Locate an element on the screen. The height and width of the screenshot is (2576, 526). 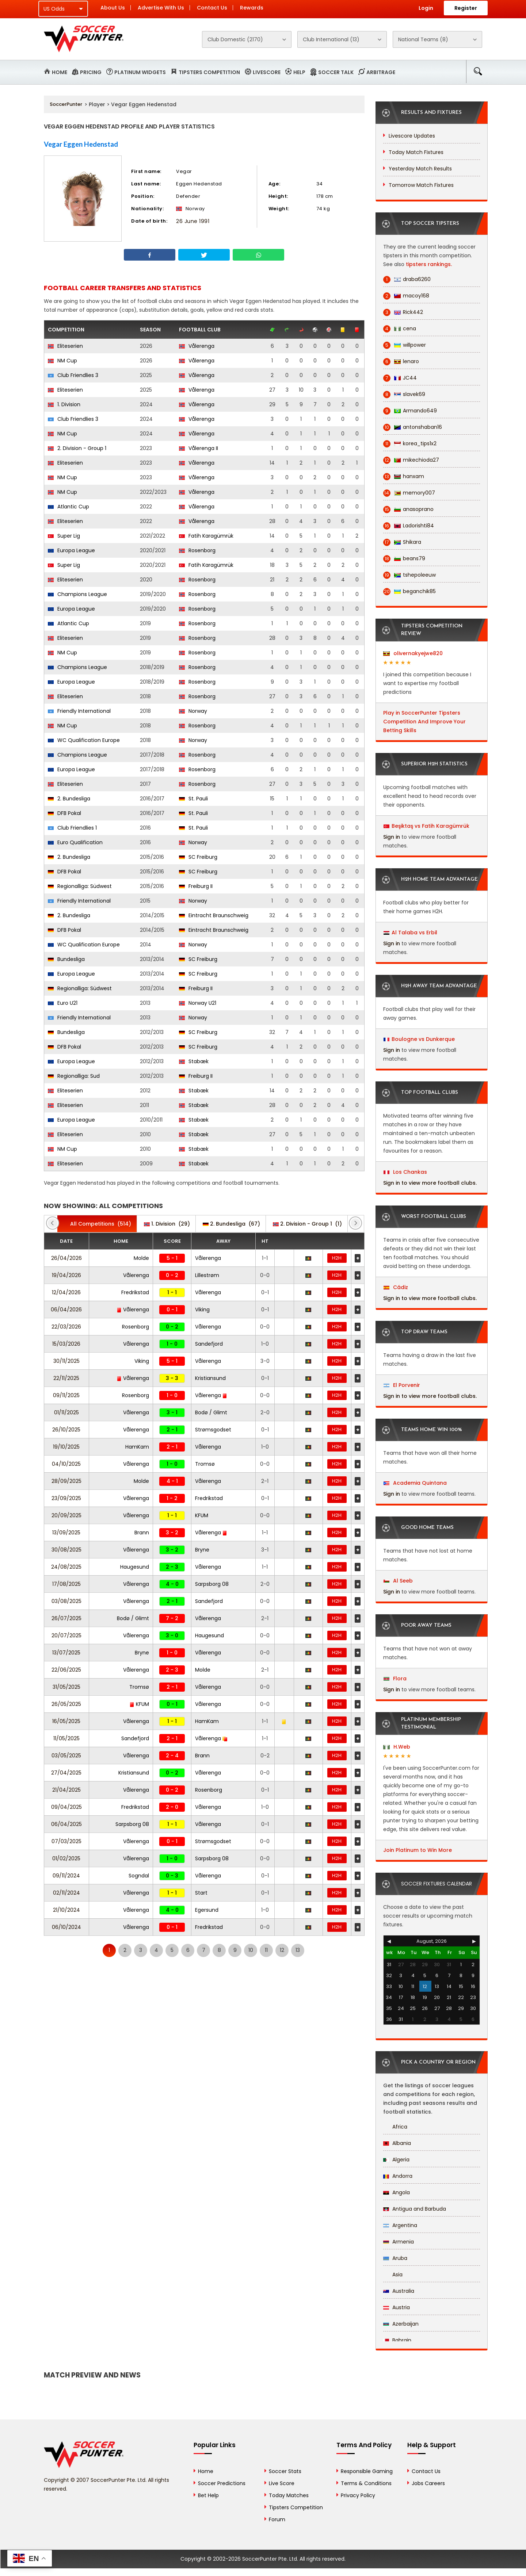
Bet Help is located at coordinates (208, 2495).